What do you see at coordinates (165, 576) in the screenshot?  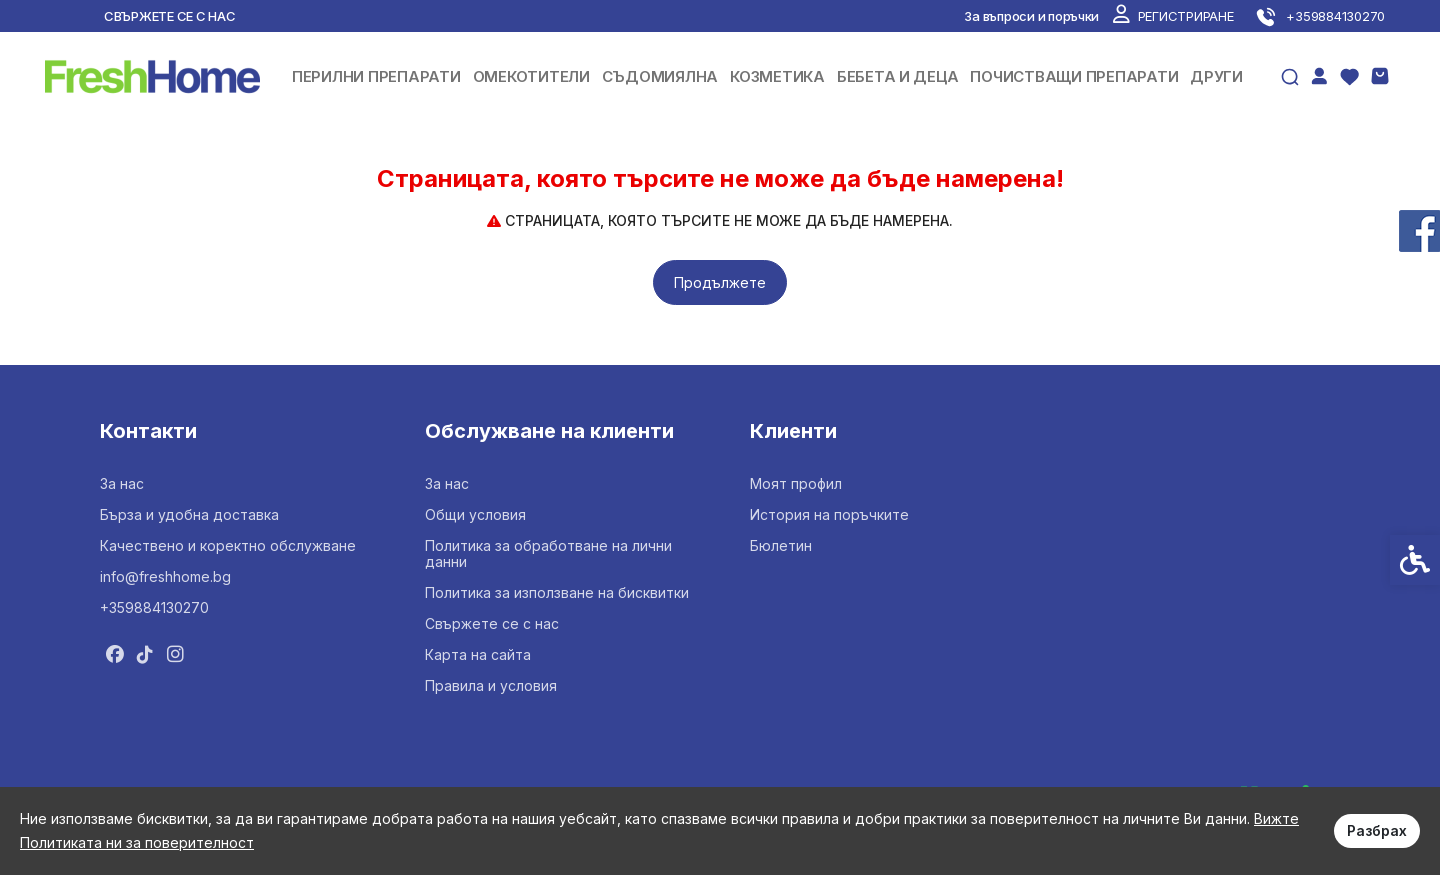 I see `info@freshhome.bg [link]` at bounding box center [165, 576].